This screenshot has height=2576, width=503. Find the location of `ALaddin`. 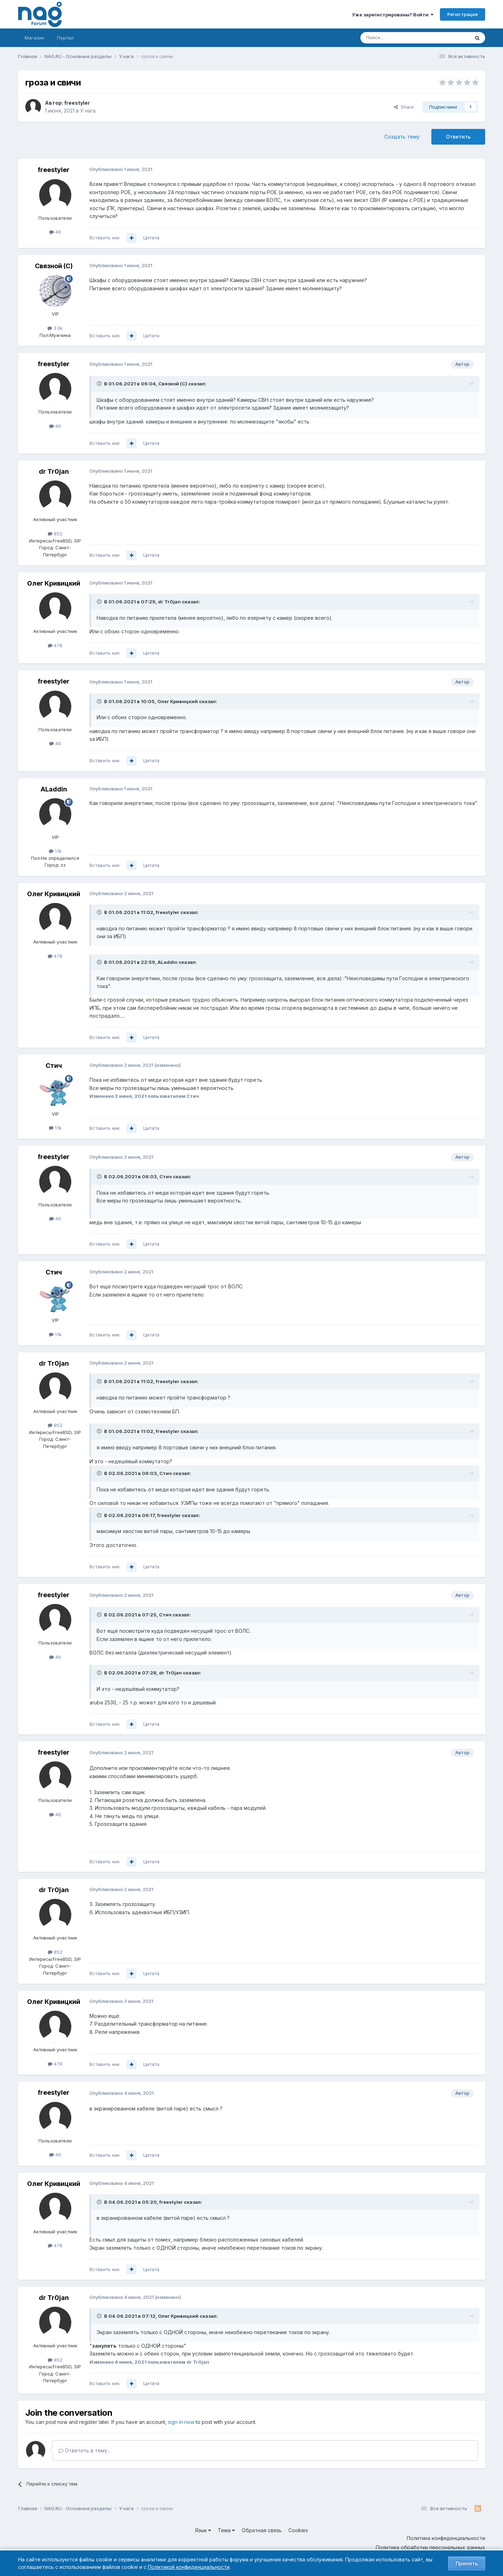

ALaddin is located at coordinates (54, 789).